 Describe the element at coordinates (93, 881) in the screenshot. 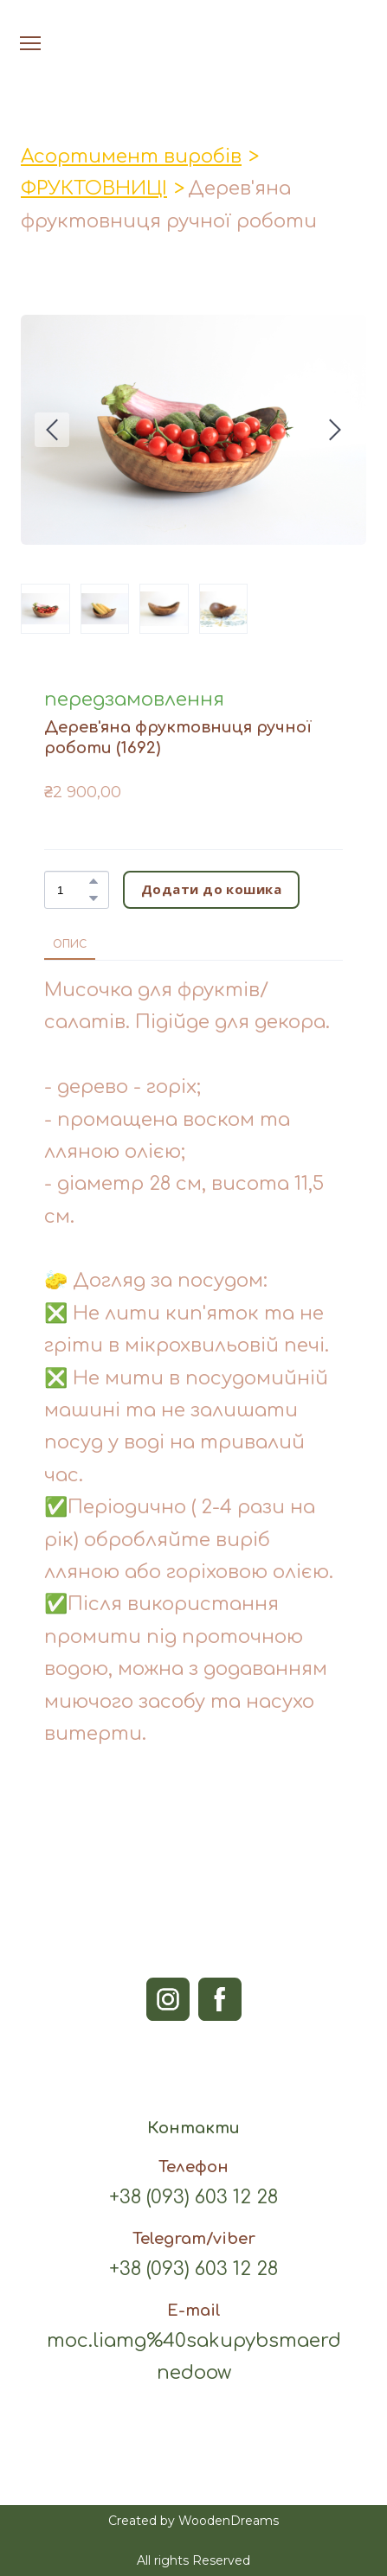

I see `[button]` at that location.